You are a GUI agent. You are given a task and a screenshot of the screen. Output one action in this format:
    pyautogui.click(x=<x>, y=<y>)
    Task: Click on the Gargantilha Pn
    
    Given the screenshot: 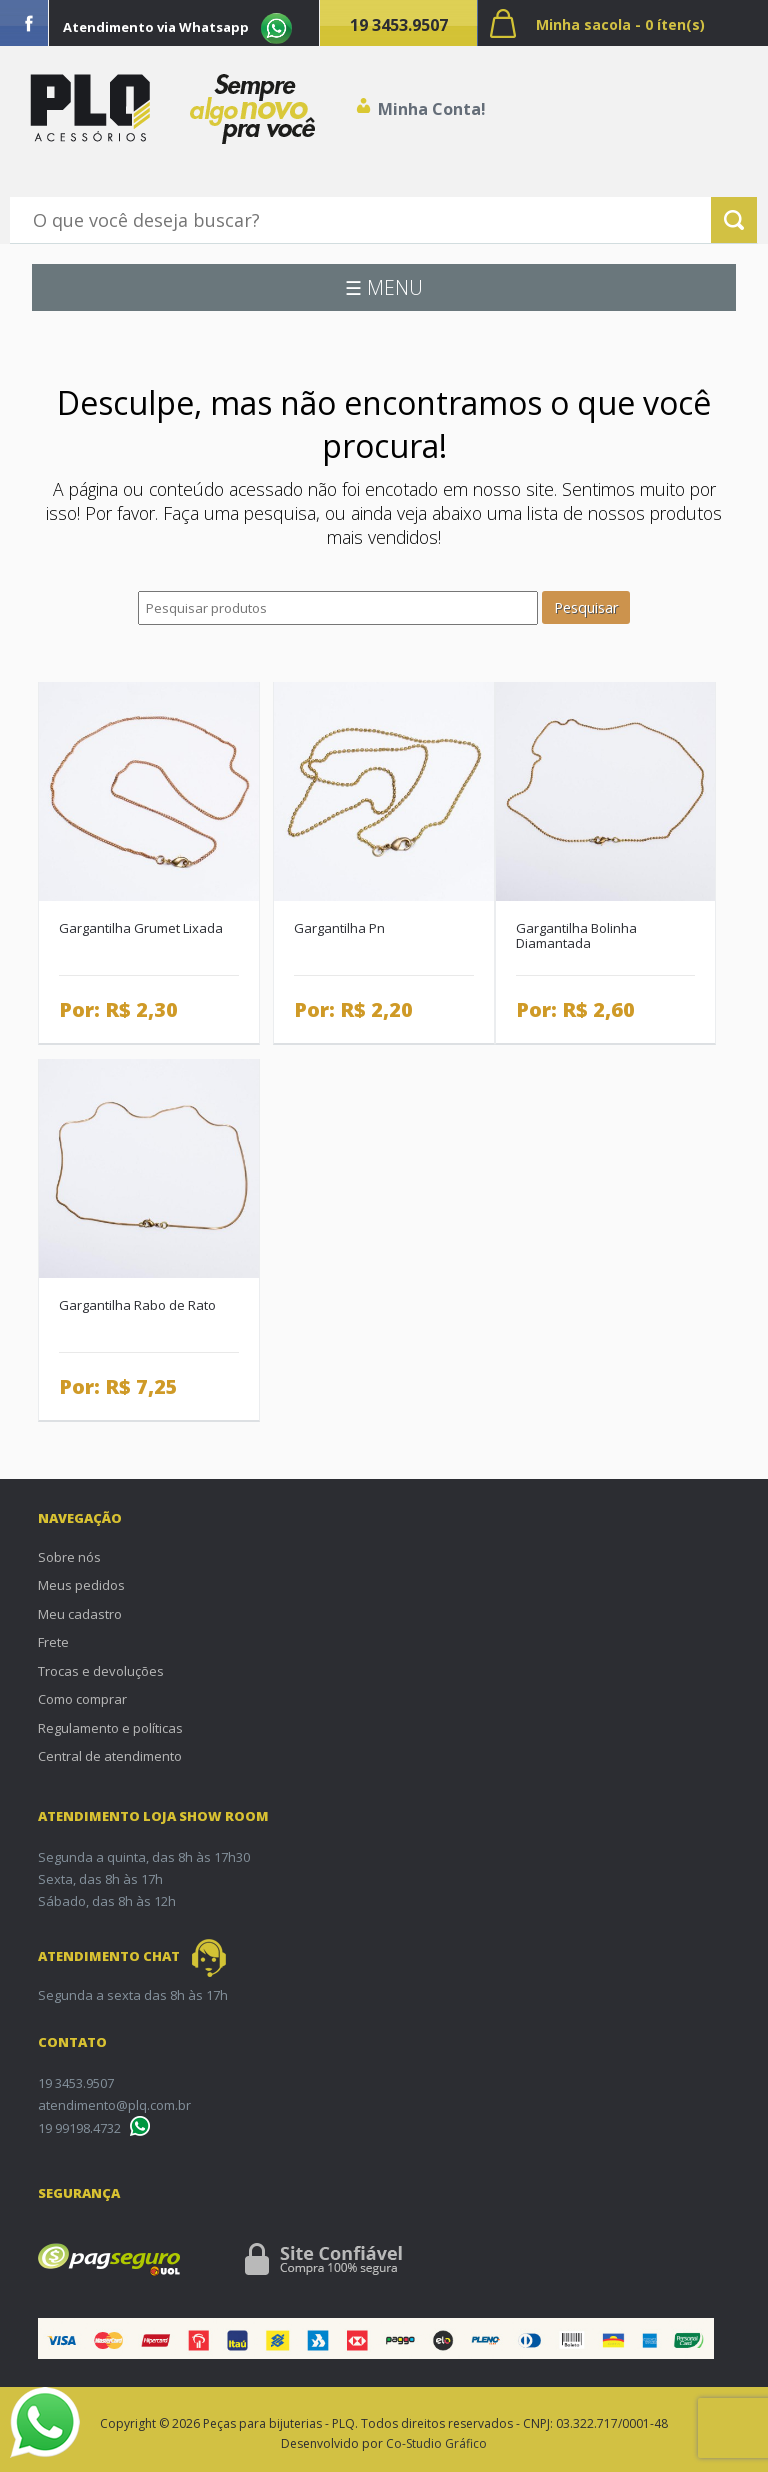 What is the action you would take?
    pyautogui.click(x=339, y=928)
    